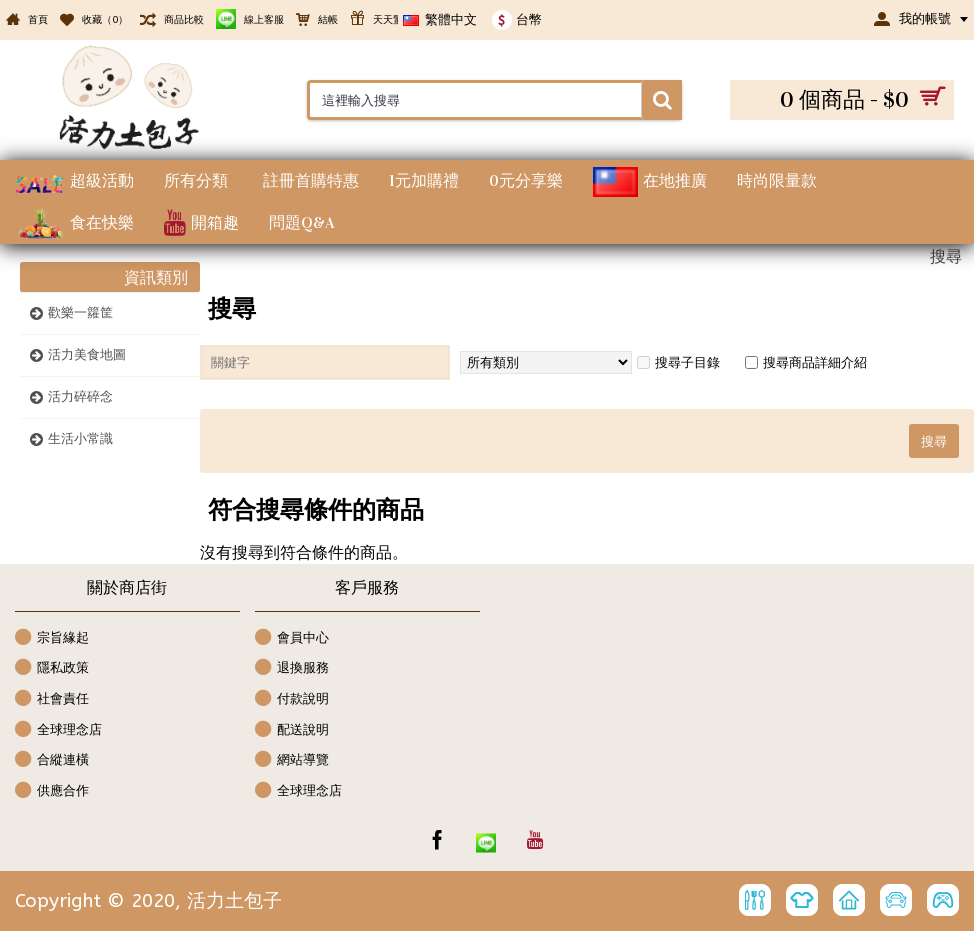 The image size is (974, 931). What do you see at coordinates (678, 362) in the screenshot?
I see `搜尋子目錄` at bounding box center [678, 362].